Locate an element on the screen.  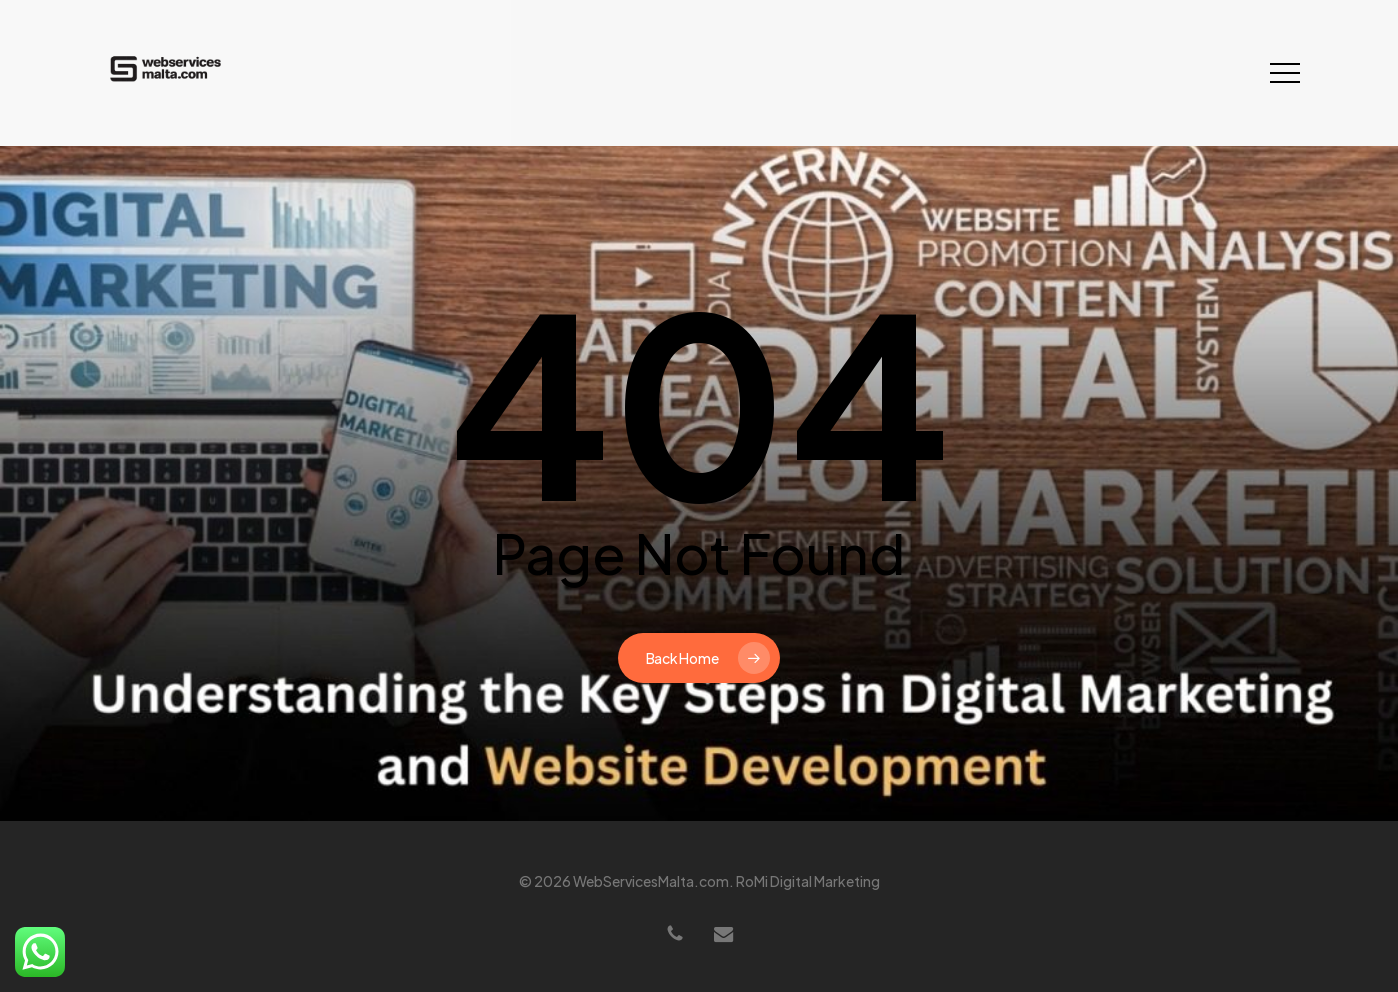
[button] is located at coordinates (1285, 73).